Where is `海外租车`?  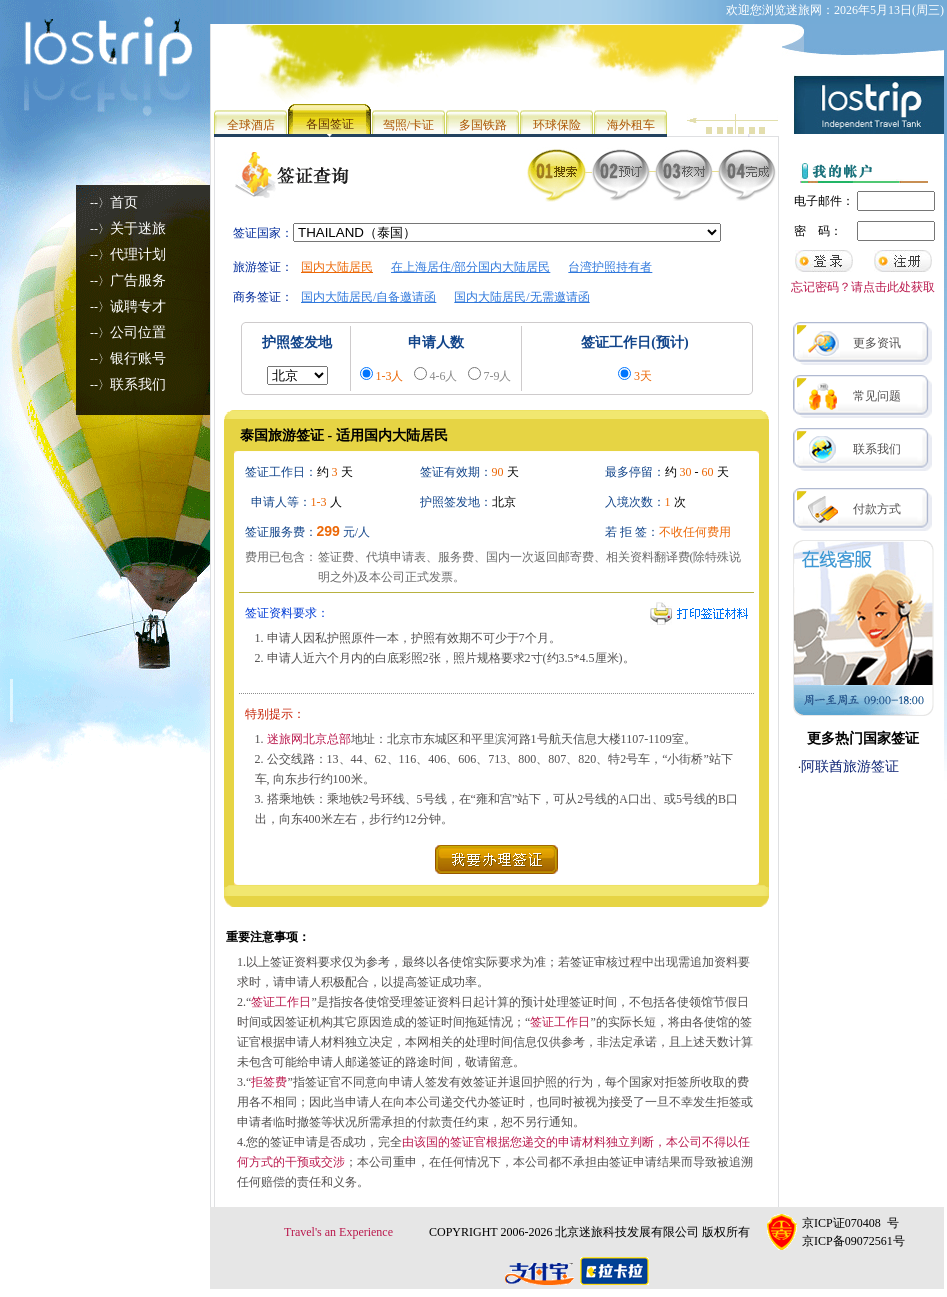
海外租车 is located at coordinates (631, 125).